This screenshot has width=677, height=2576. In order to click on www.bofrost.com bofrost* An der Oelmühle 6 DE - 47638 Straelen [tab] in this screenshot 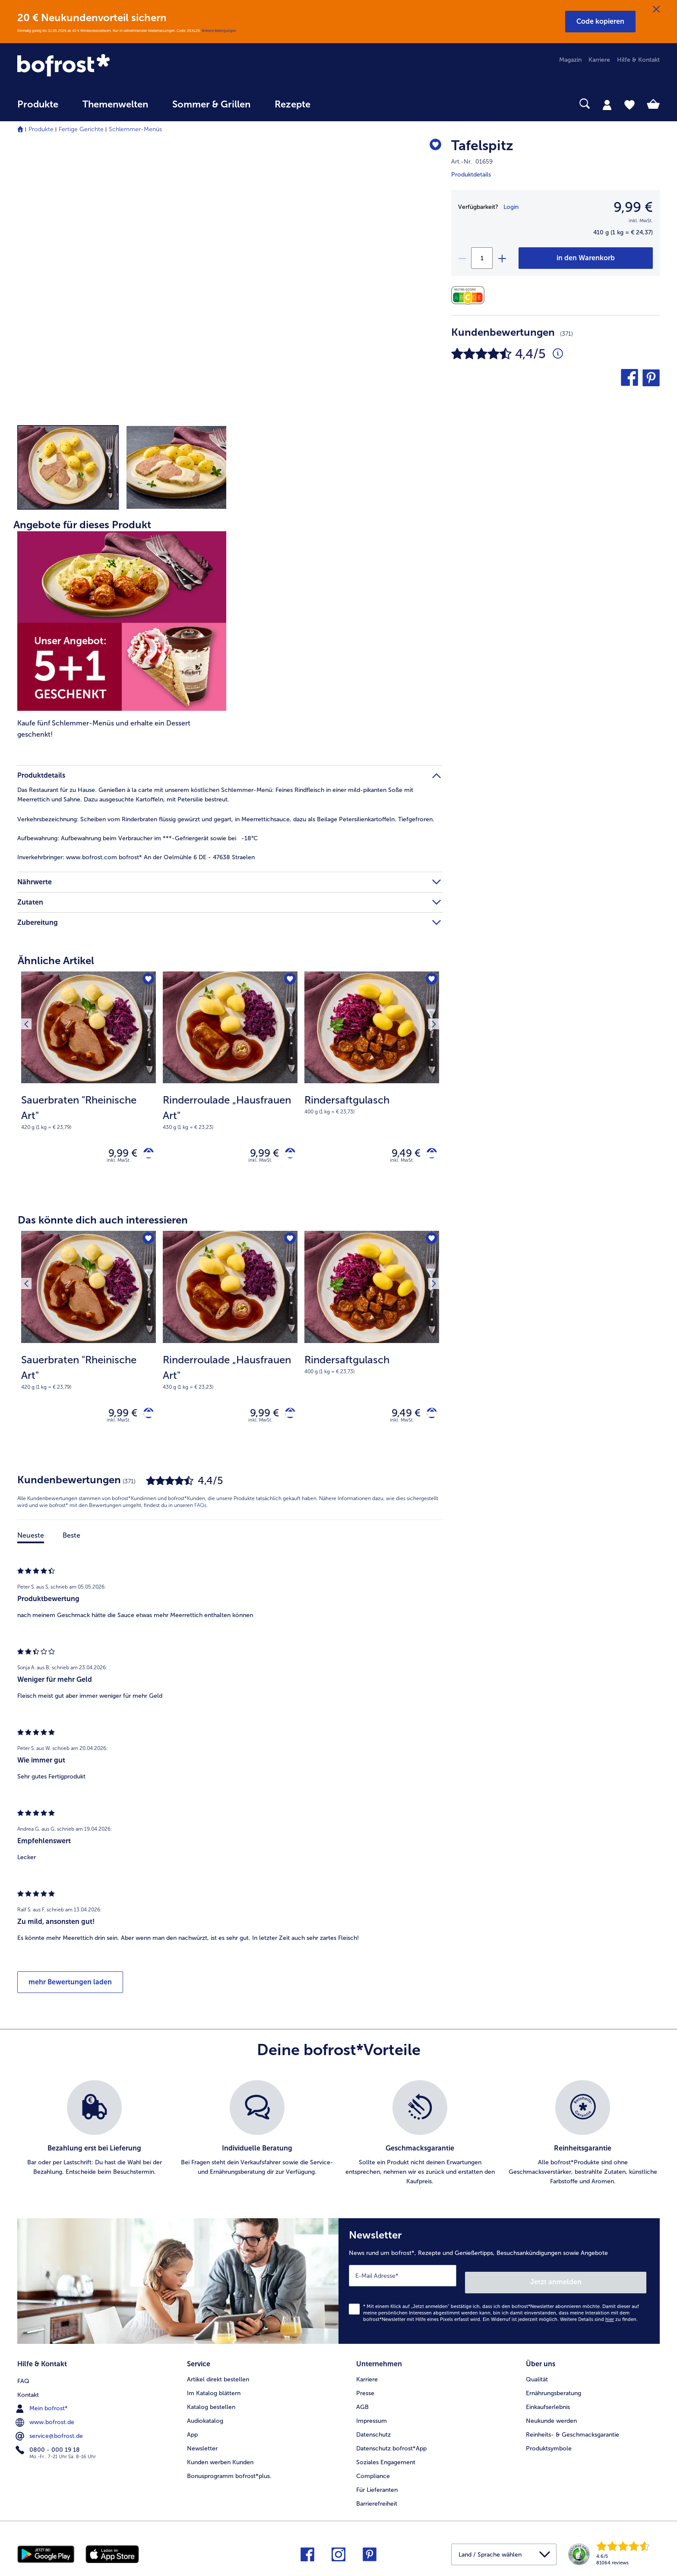, I will do `click(136, 857)`.